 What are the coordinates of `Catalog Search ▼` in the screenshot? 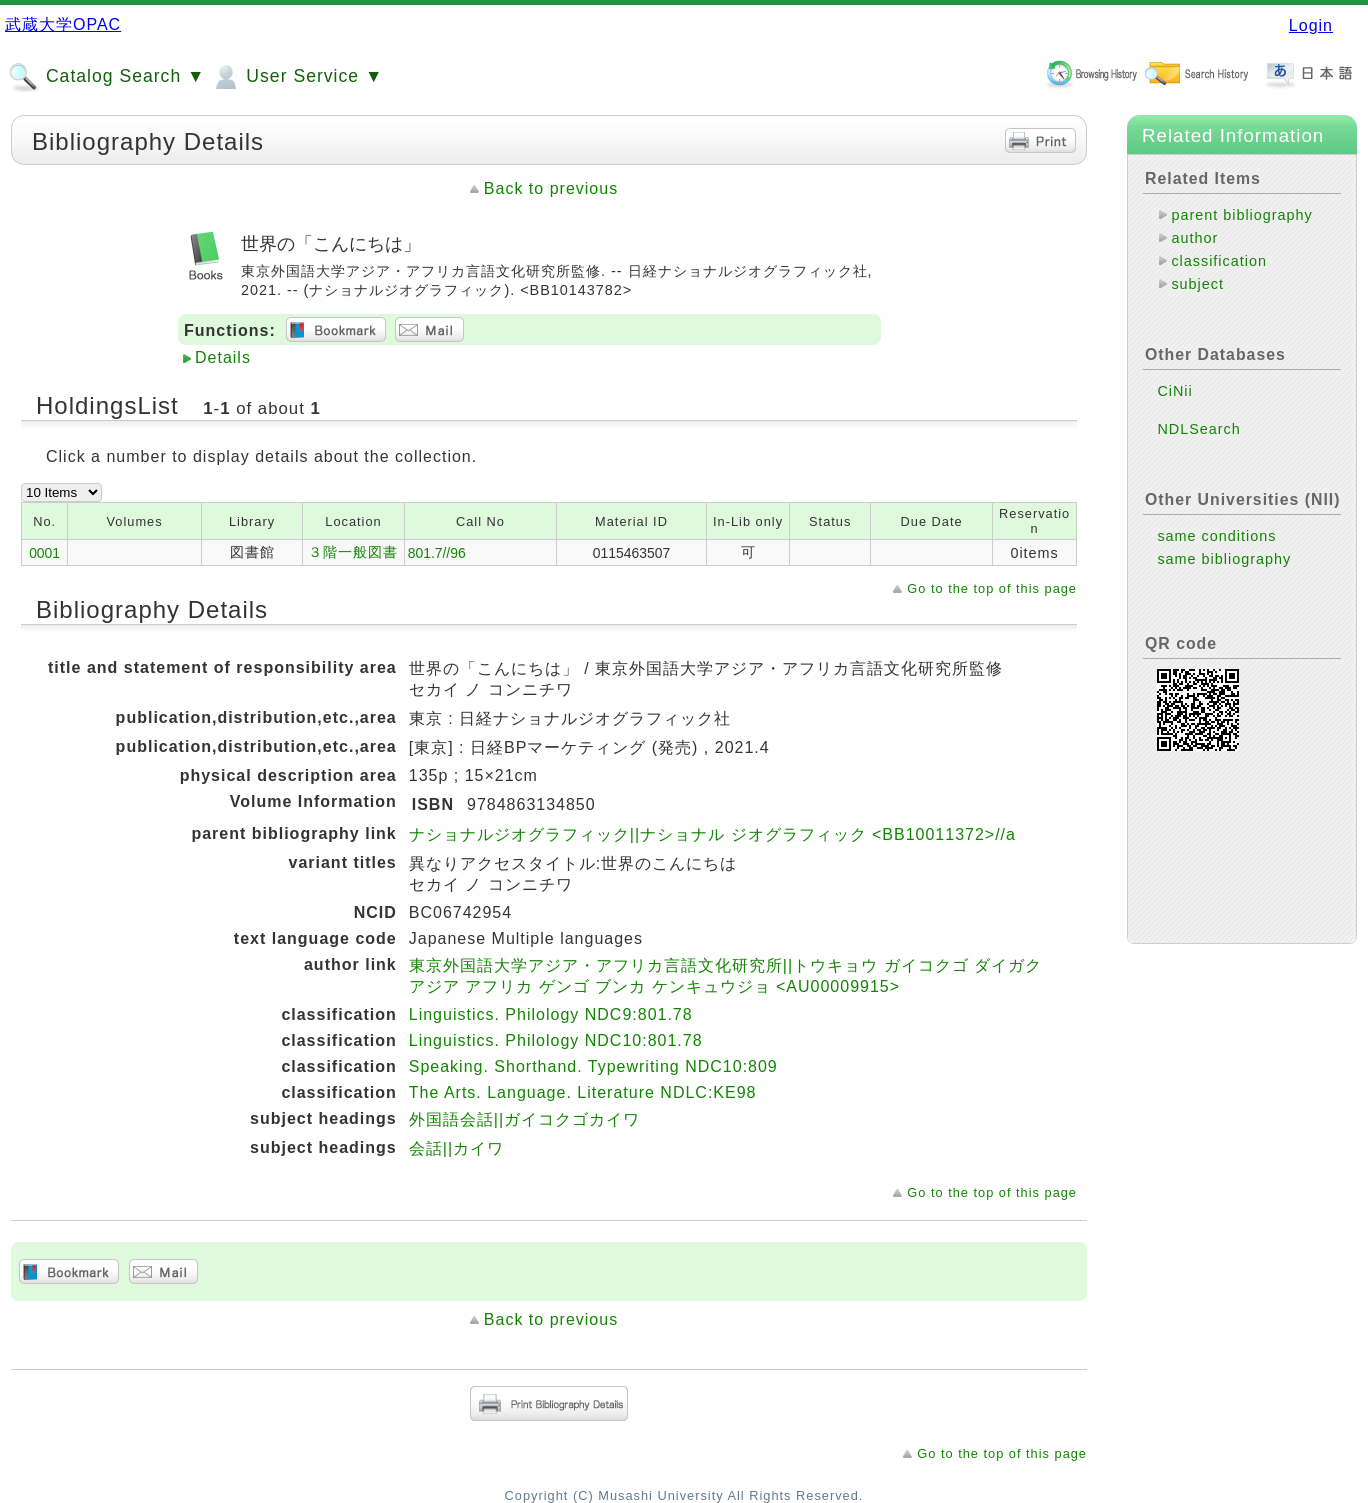 It's located at (106, 77).